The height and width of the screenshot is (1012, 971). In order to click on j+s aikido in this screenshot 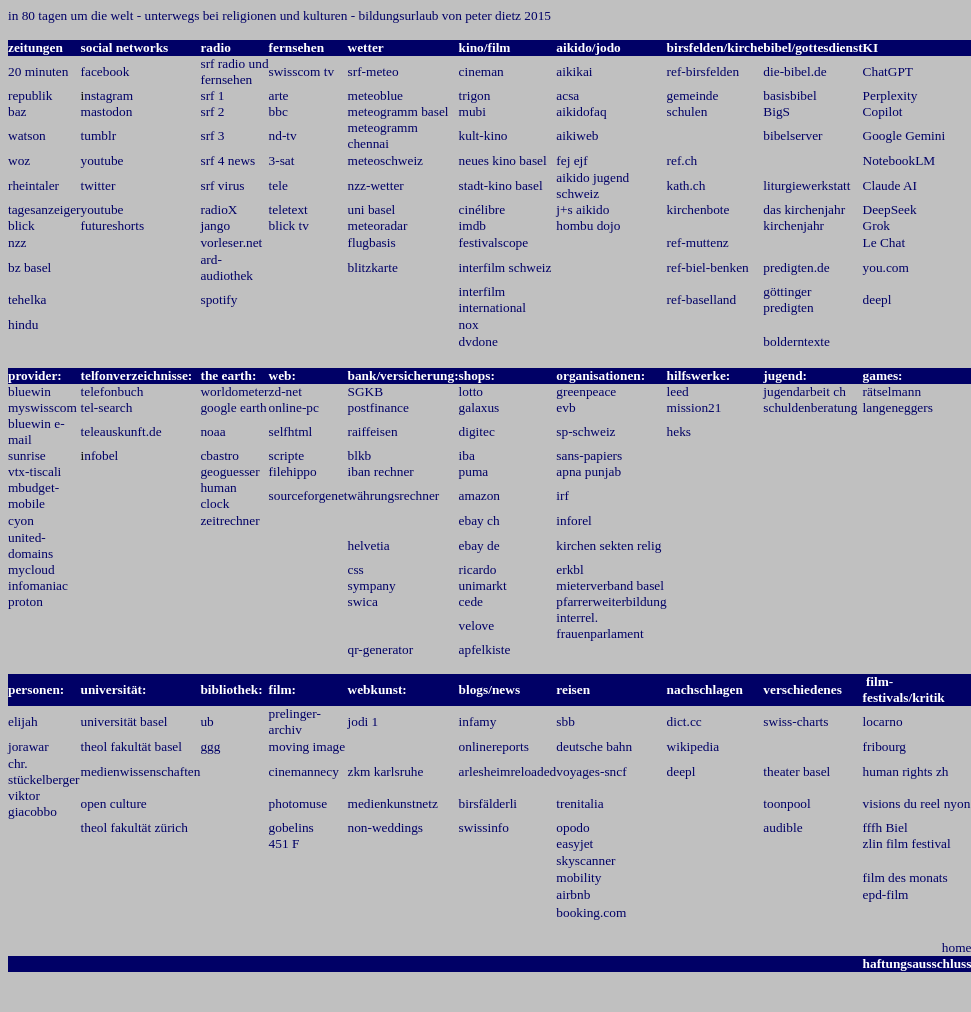, I will do `click(582, 209)`.